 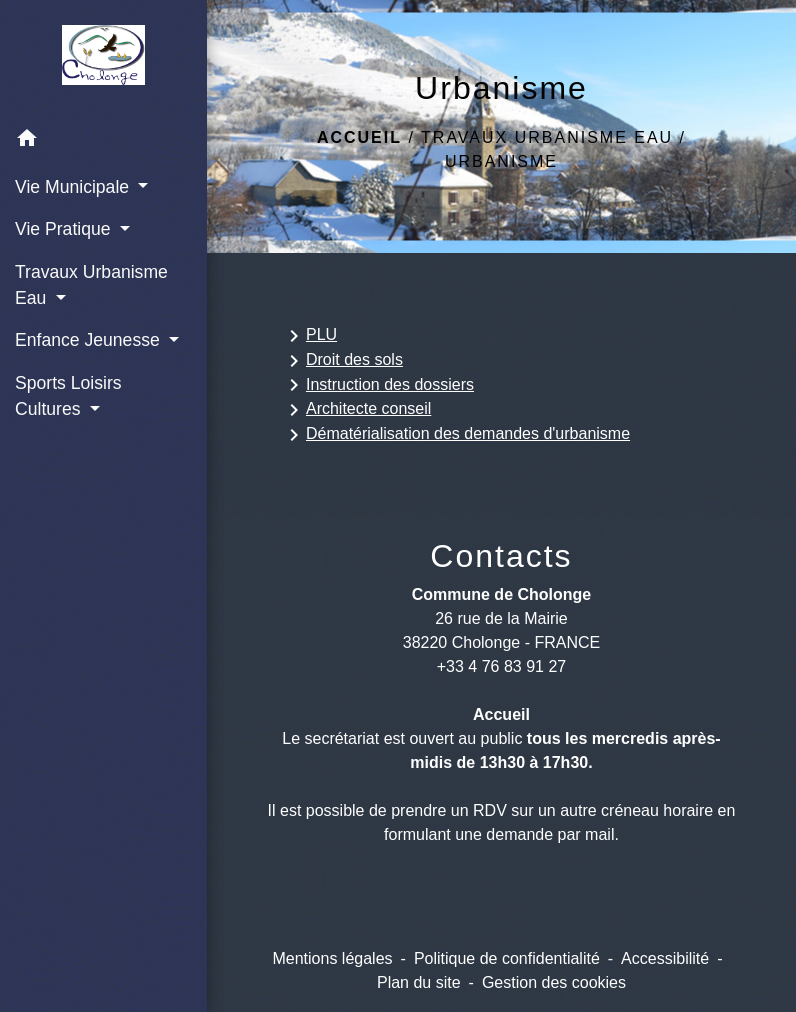 What do you see at coordinates (103, 59) in the screenshot?
I see `[Accueil]` at bounding box center [103, 59].